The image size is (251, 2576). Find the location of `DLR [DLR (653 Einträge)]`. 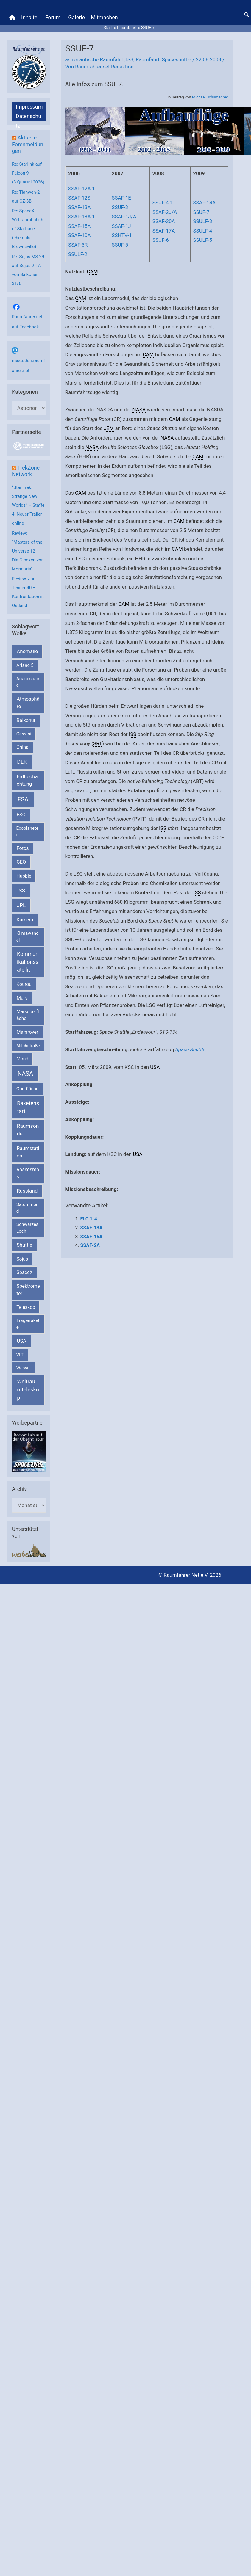

DLR [DLR (653 Einträge)] is located at coordinates (22, 762).